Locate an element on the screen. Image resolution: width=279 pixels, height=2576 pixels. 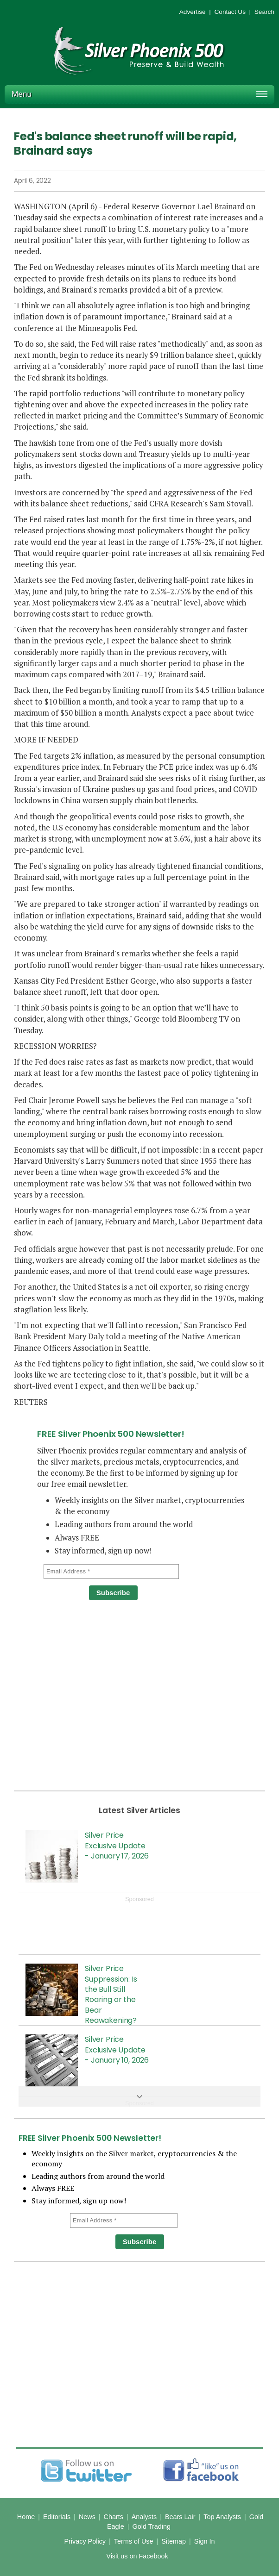
Gold Trading is located at coordinates (152, 2526).